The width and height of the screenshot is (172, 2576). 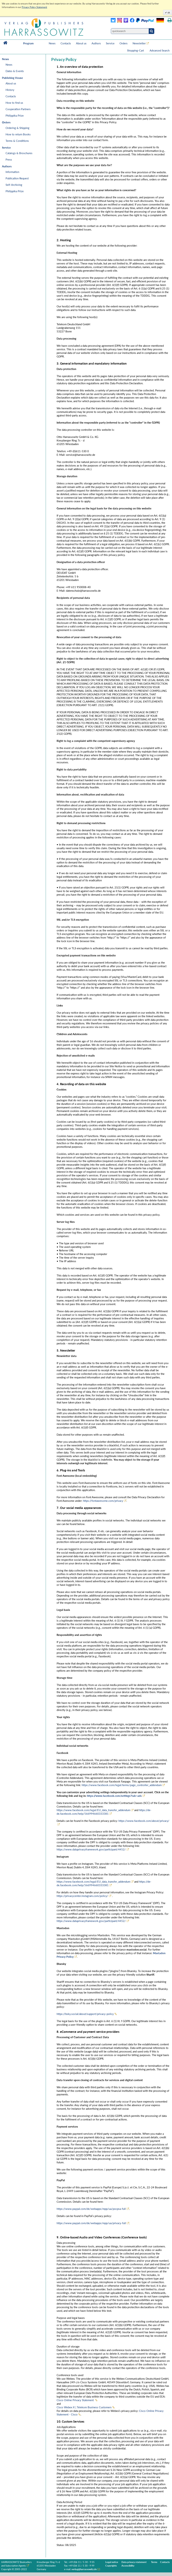 I want to click on Catalogs & Broschures, so click(x=19, y=153).